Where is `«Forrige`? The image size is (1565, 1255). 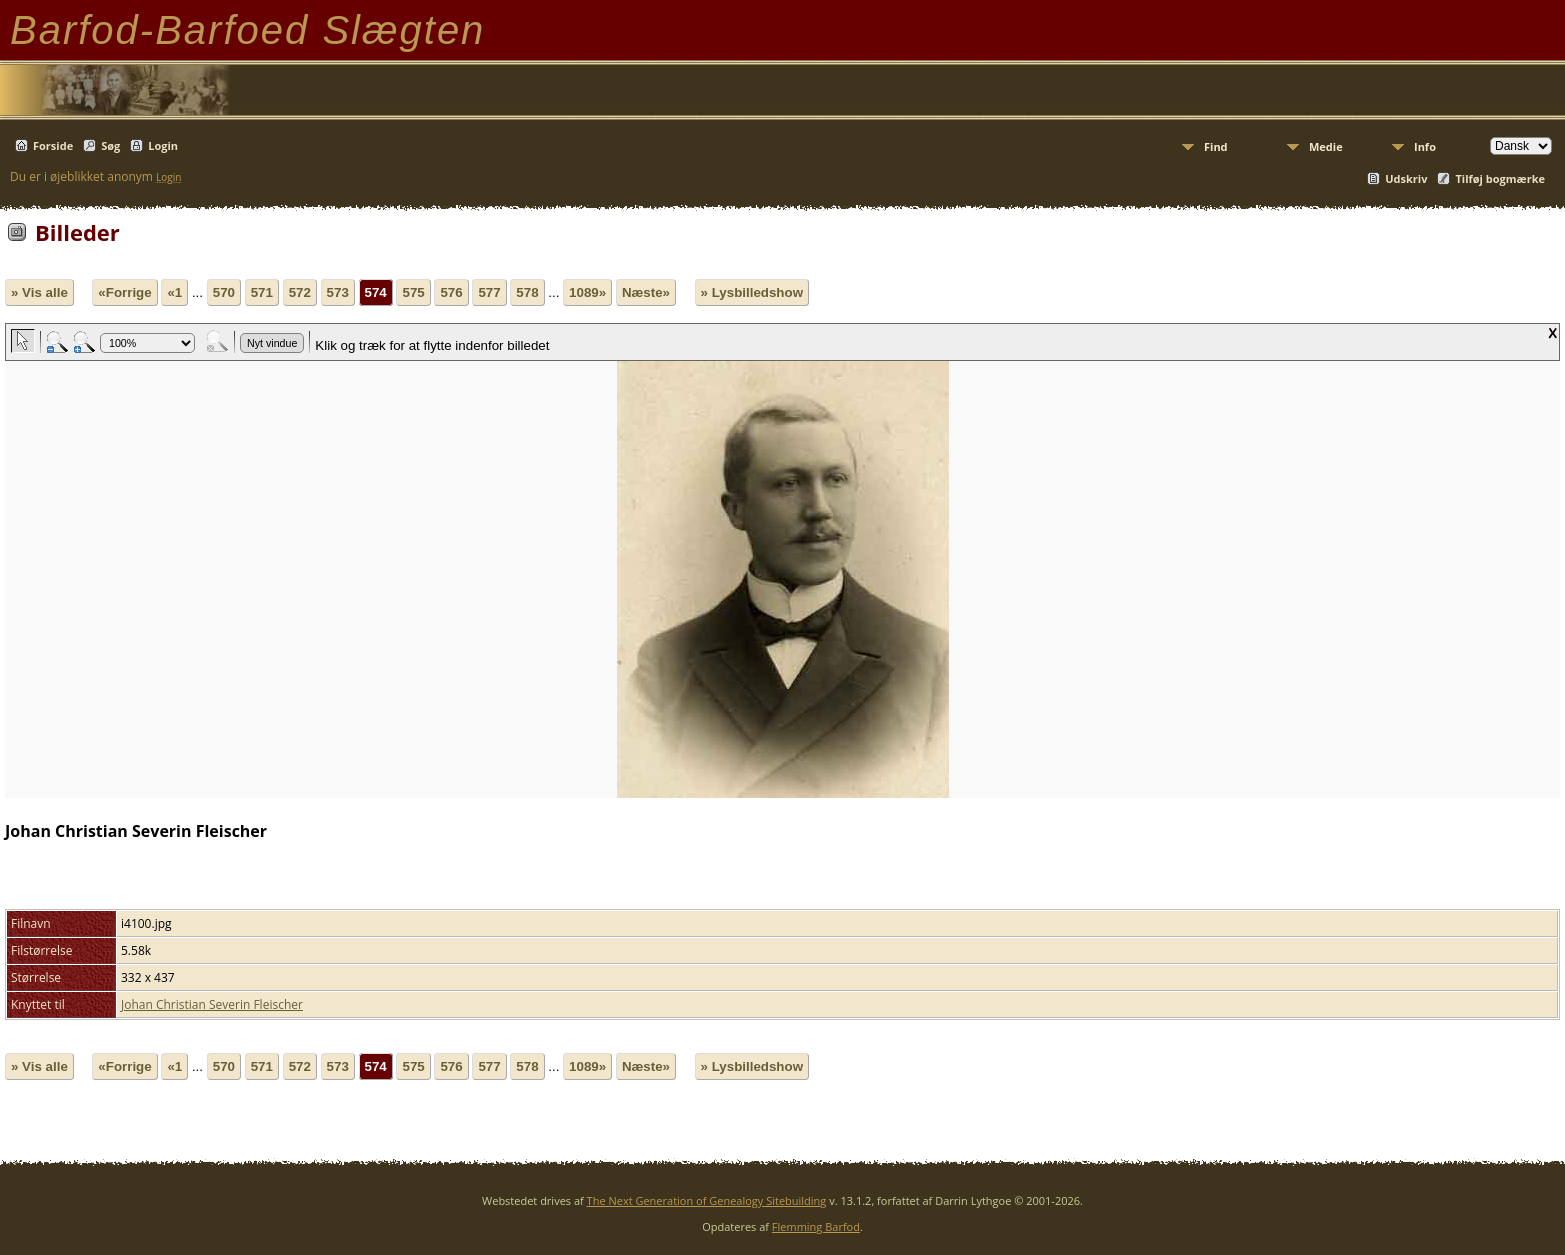
«Forrige is located at coordinates (124, 292).